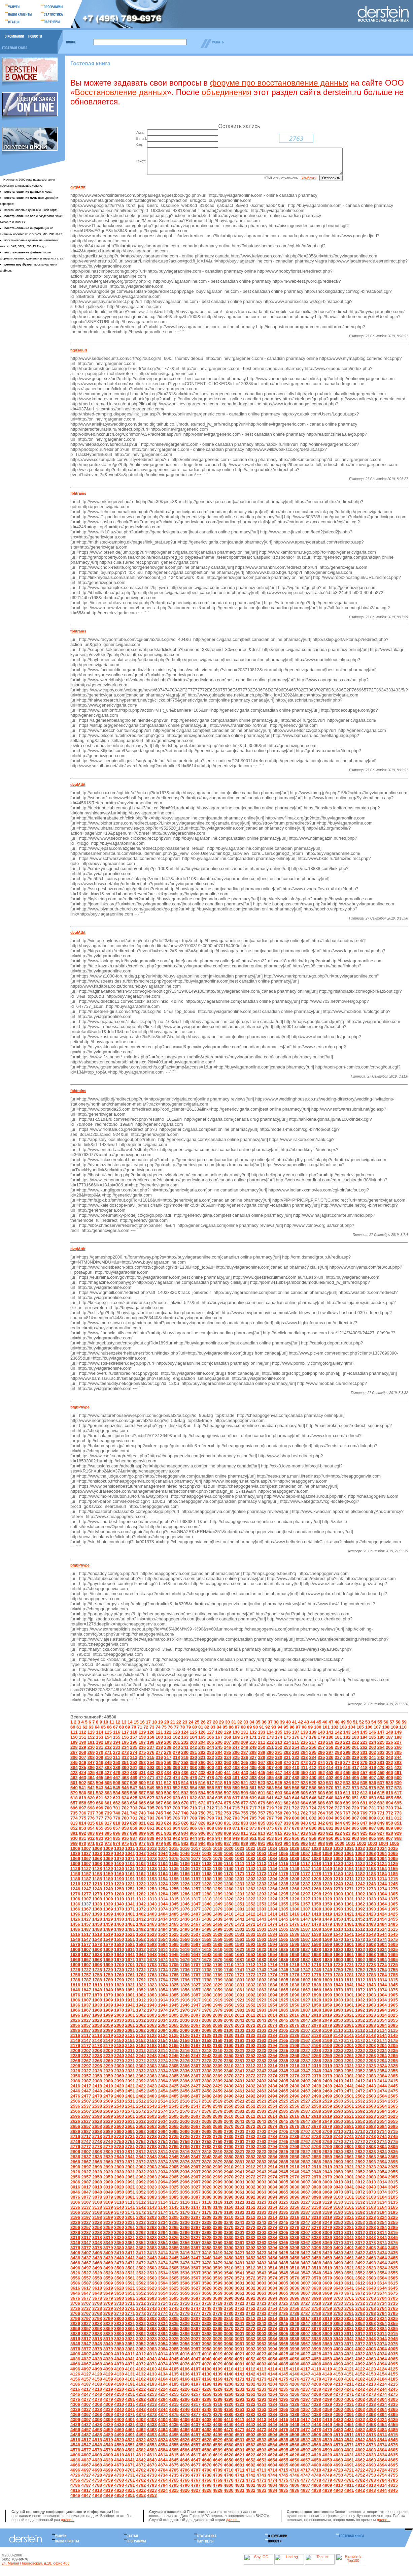 This screenshot has height=2576, width=413. I want to click on 2917, so click(305, 2171).